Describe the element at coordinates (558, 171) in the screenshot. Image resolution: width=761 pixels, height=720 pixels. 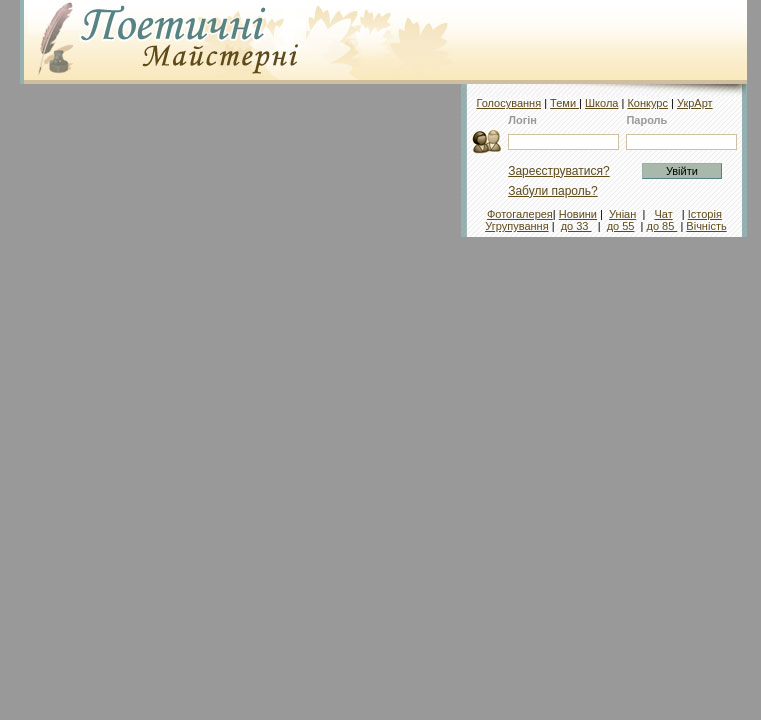
I see `Зареєструватися?` at that location.